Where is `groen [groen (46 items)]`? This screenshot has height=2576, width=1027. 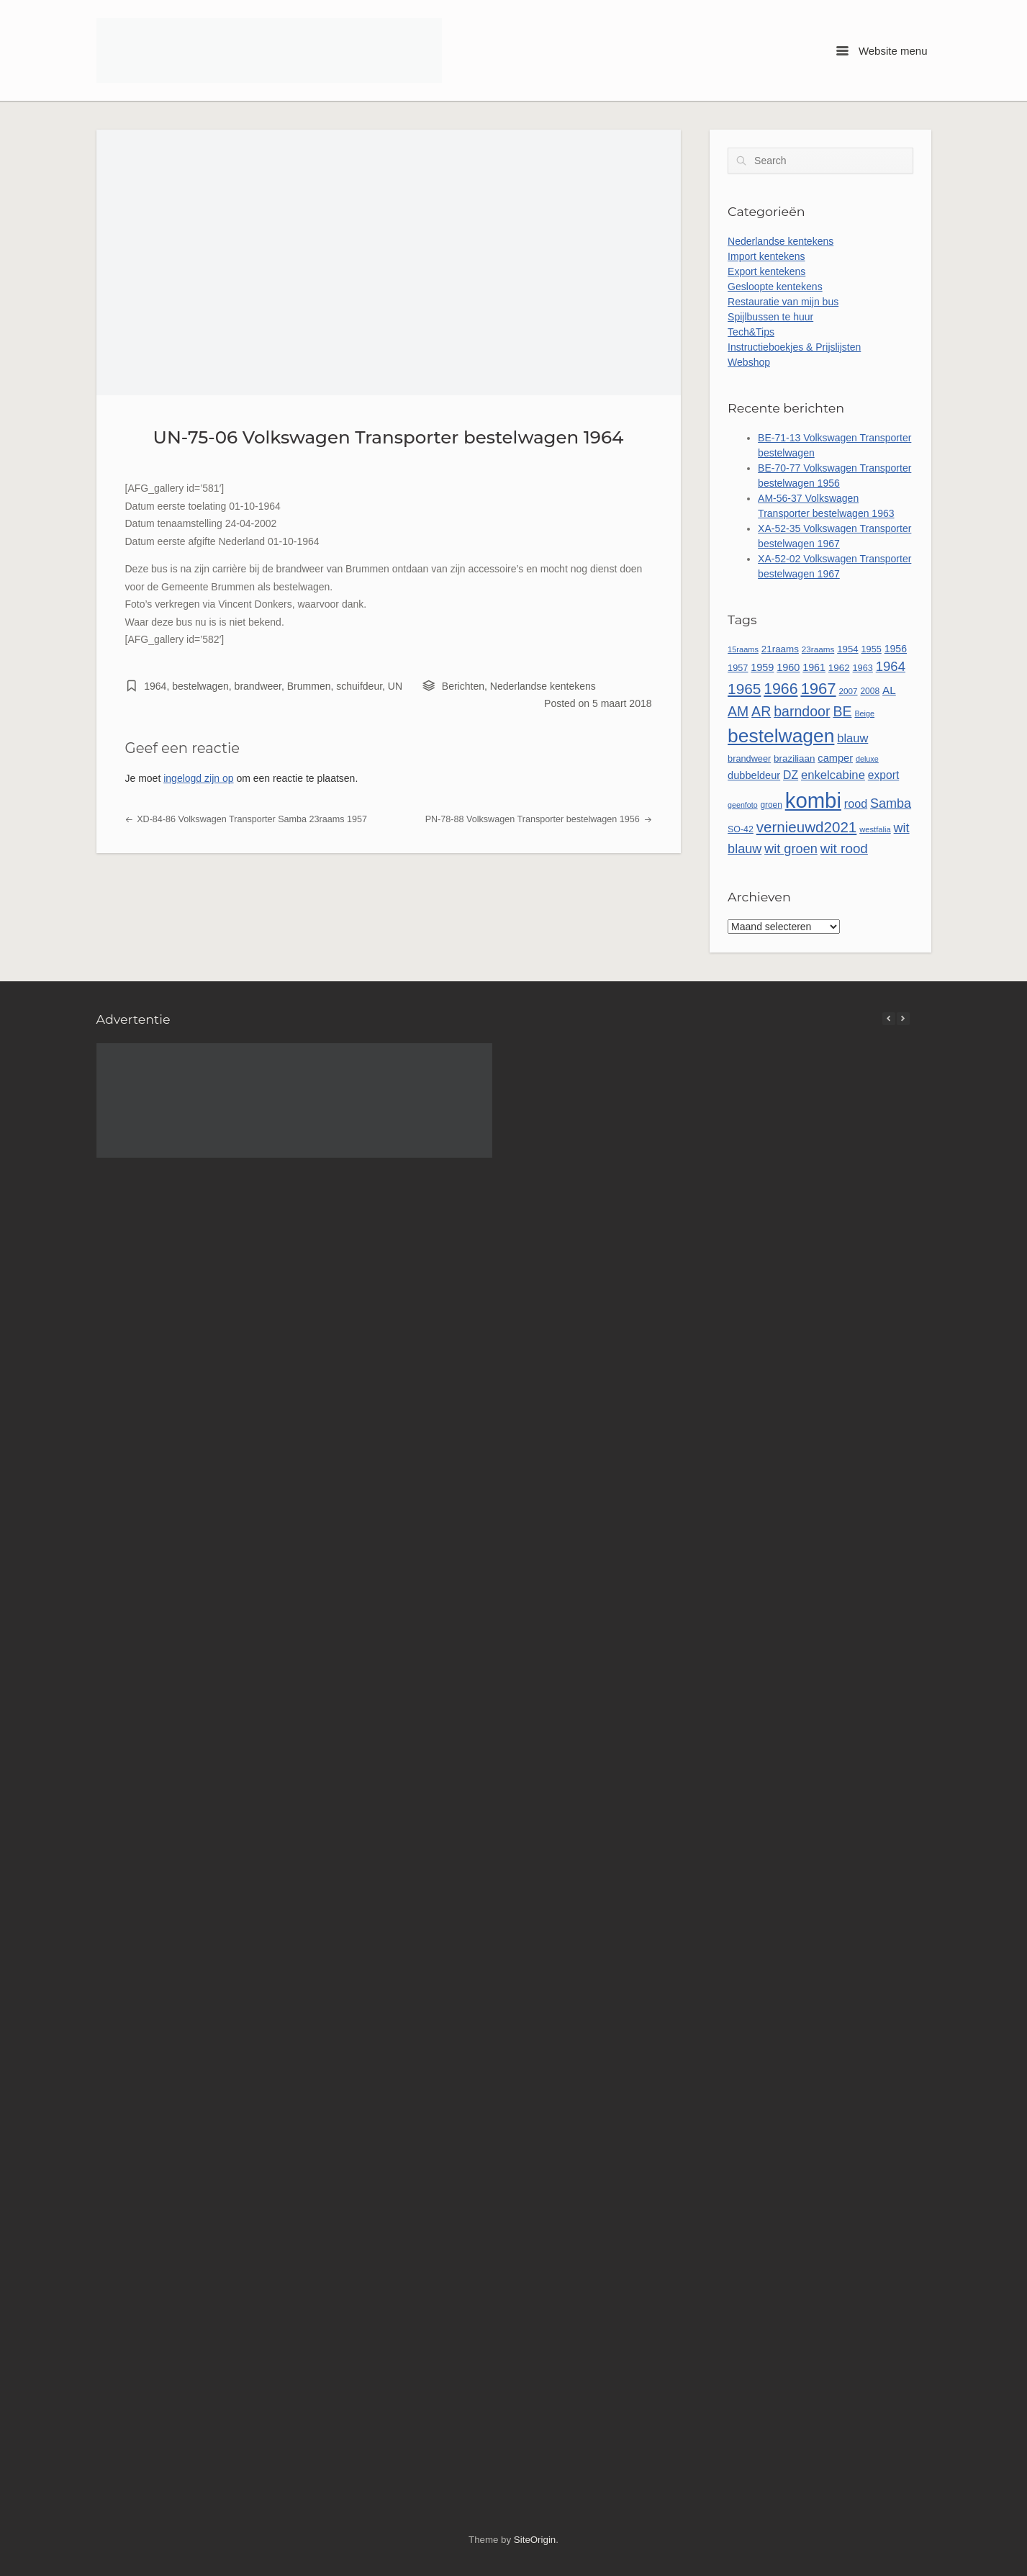 groen [groen (46 items)] is located at coordinates (771, 805).